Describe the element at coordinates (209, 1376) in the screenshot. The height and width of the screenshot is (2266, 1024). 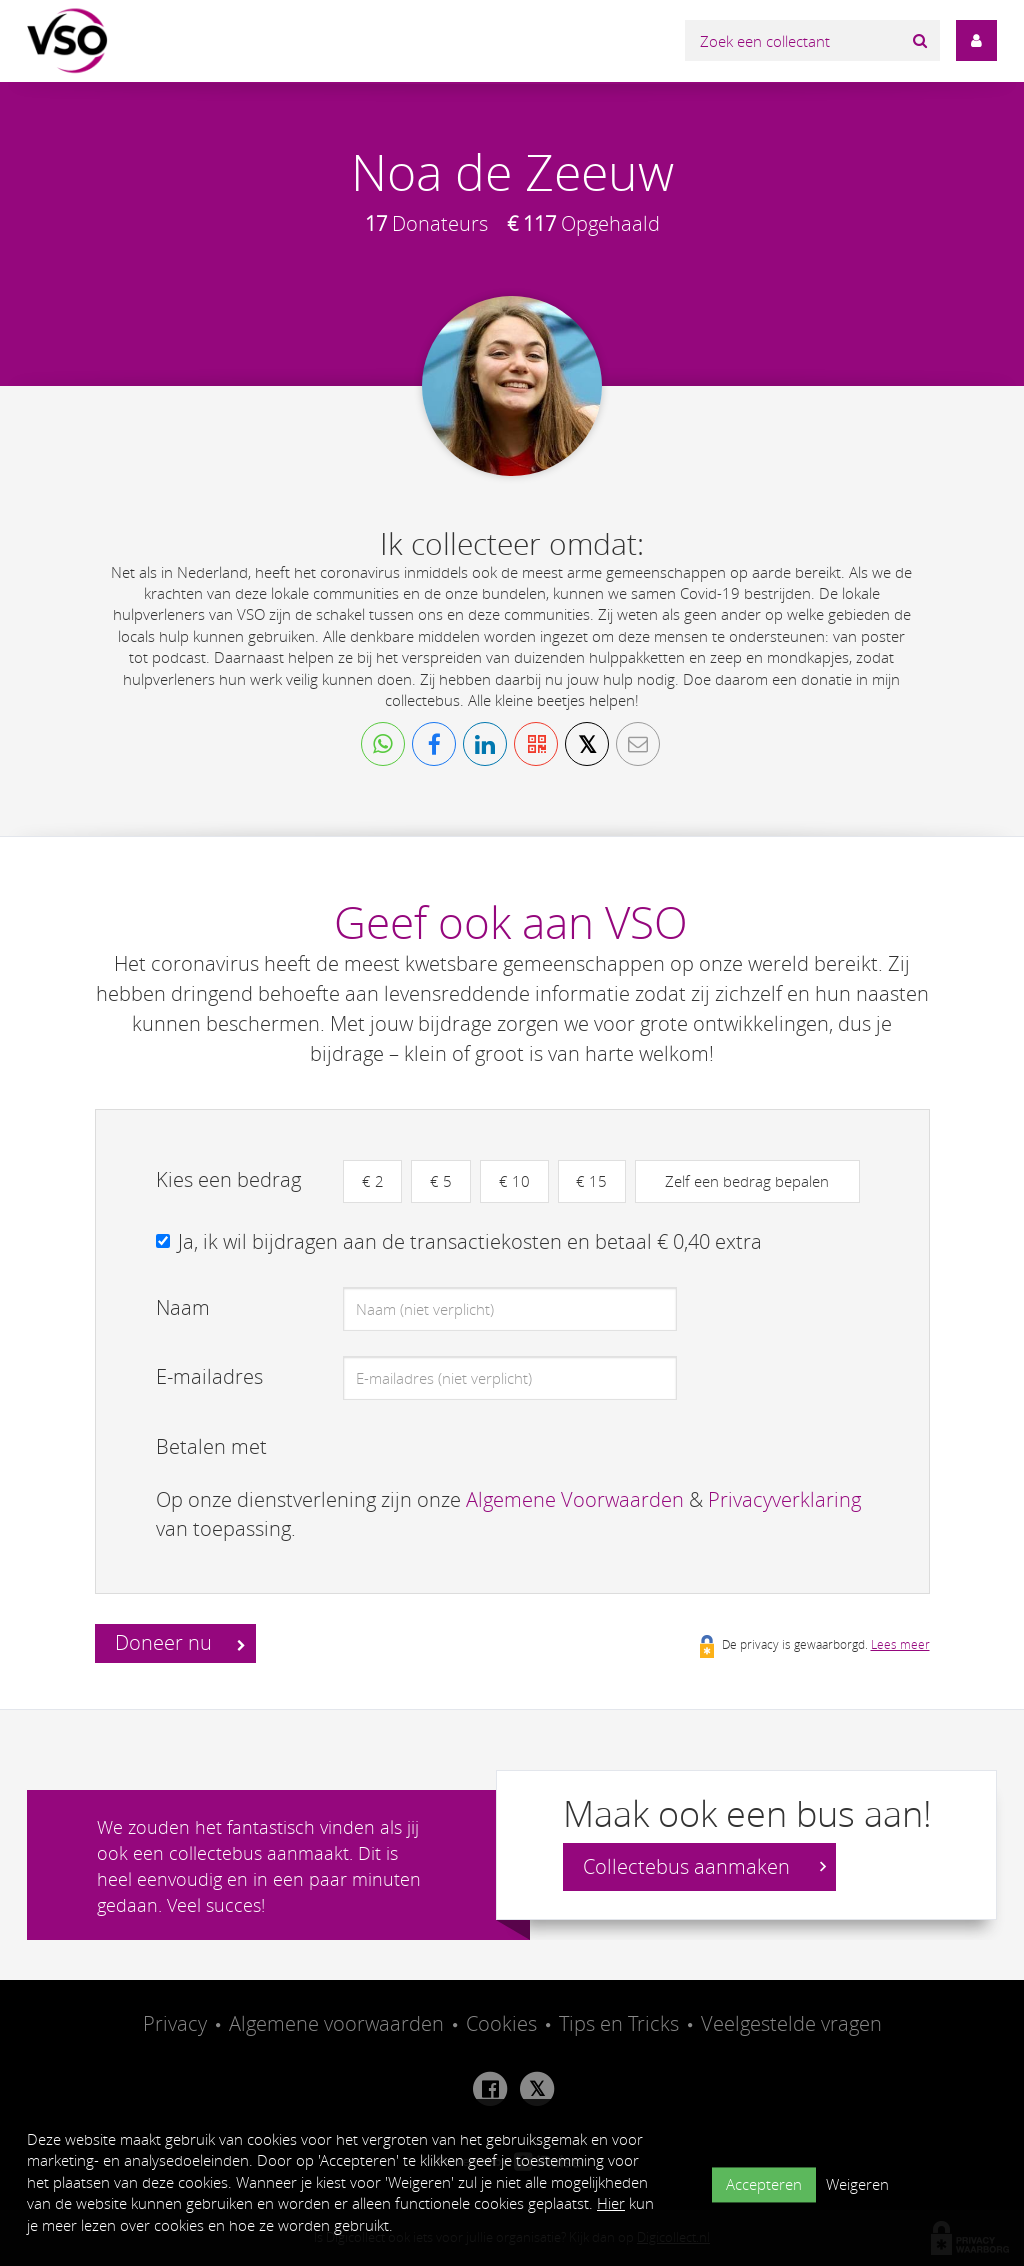
I see `E-mailadres` at that location.